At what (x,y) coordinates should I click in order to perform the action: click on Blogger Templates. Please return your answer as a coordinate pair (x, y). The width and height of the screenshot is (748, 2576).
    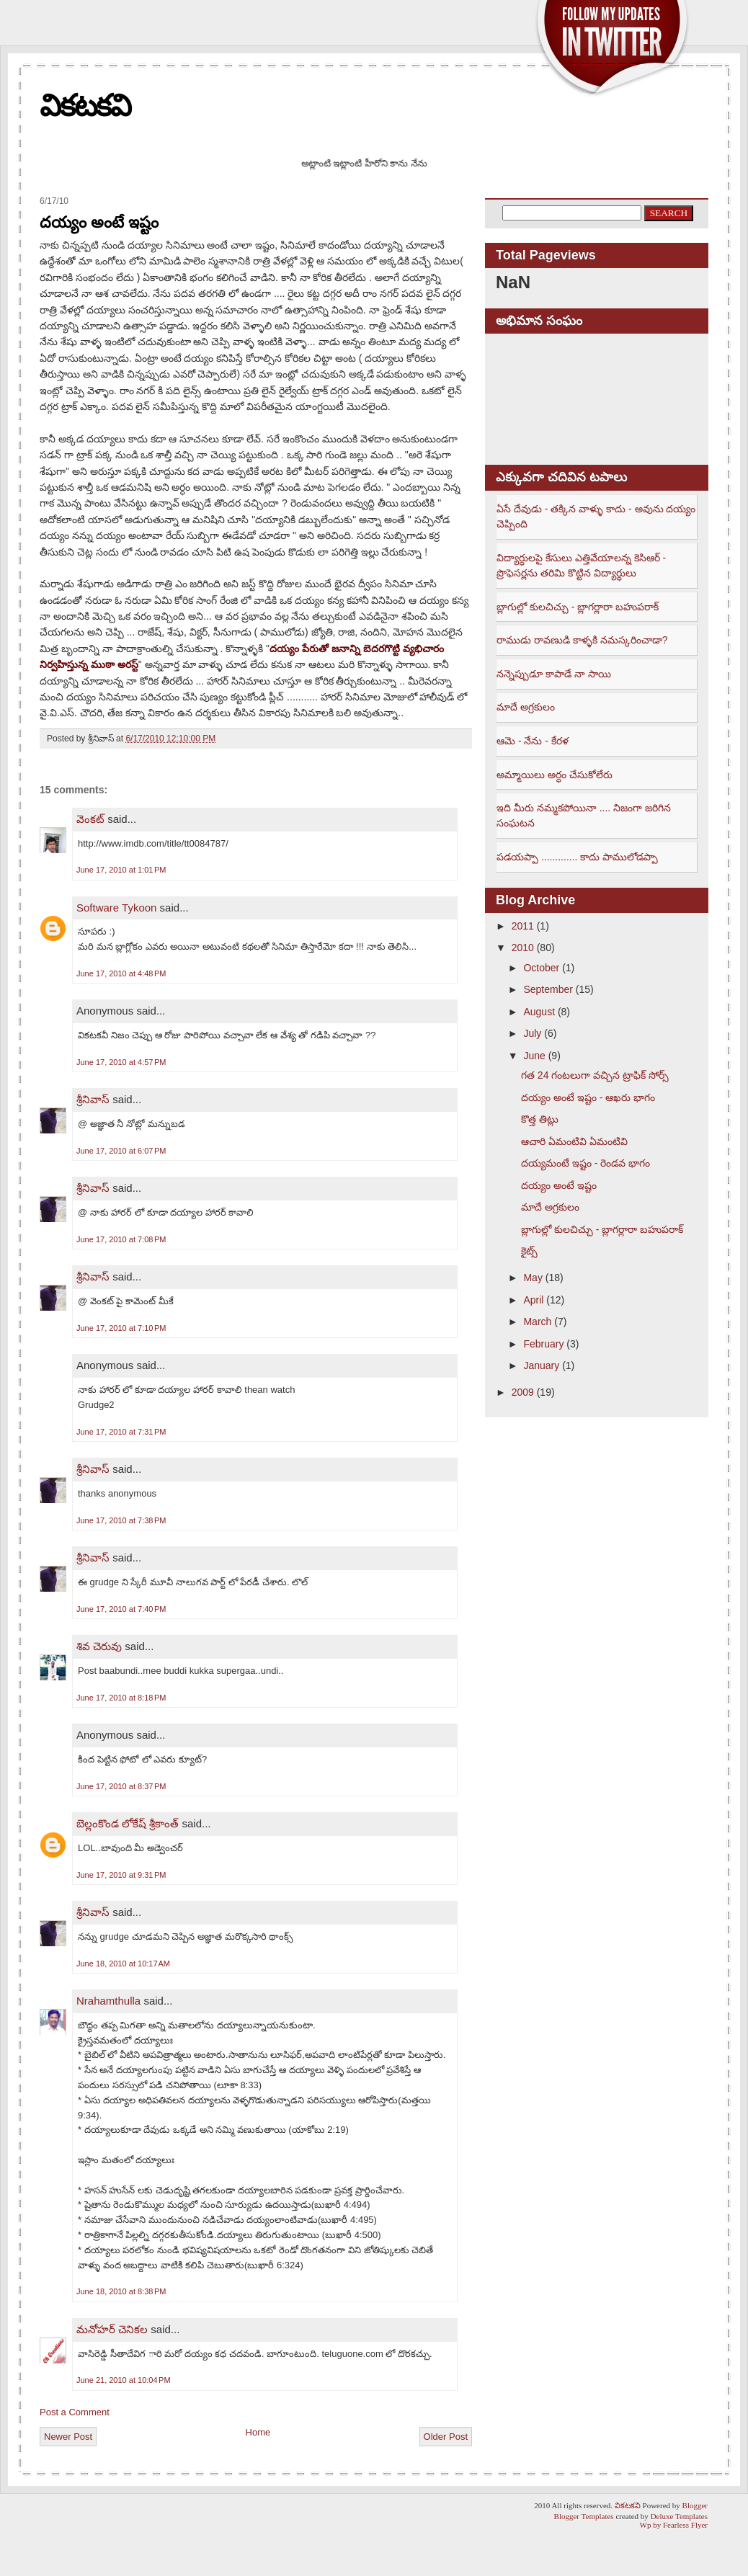
    Looking at the image, I should click on (584, 2516).